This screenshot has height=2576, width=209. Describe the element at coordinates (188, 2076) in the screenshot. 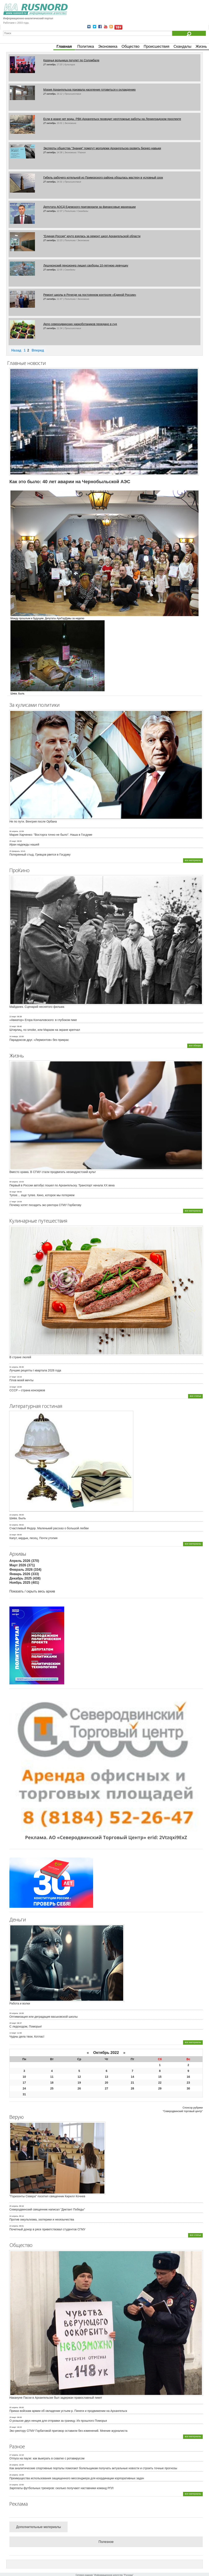

I see `16` at that location.